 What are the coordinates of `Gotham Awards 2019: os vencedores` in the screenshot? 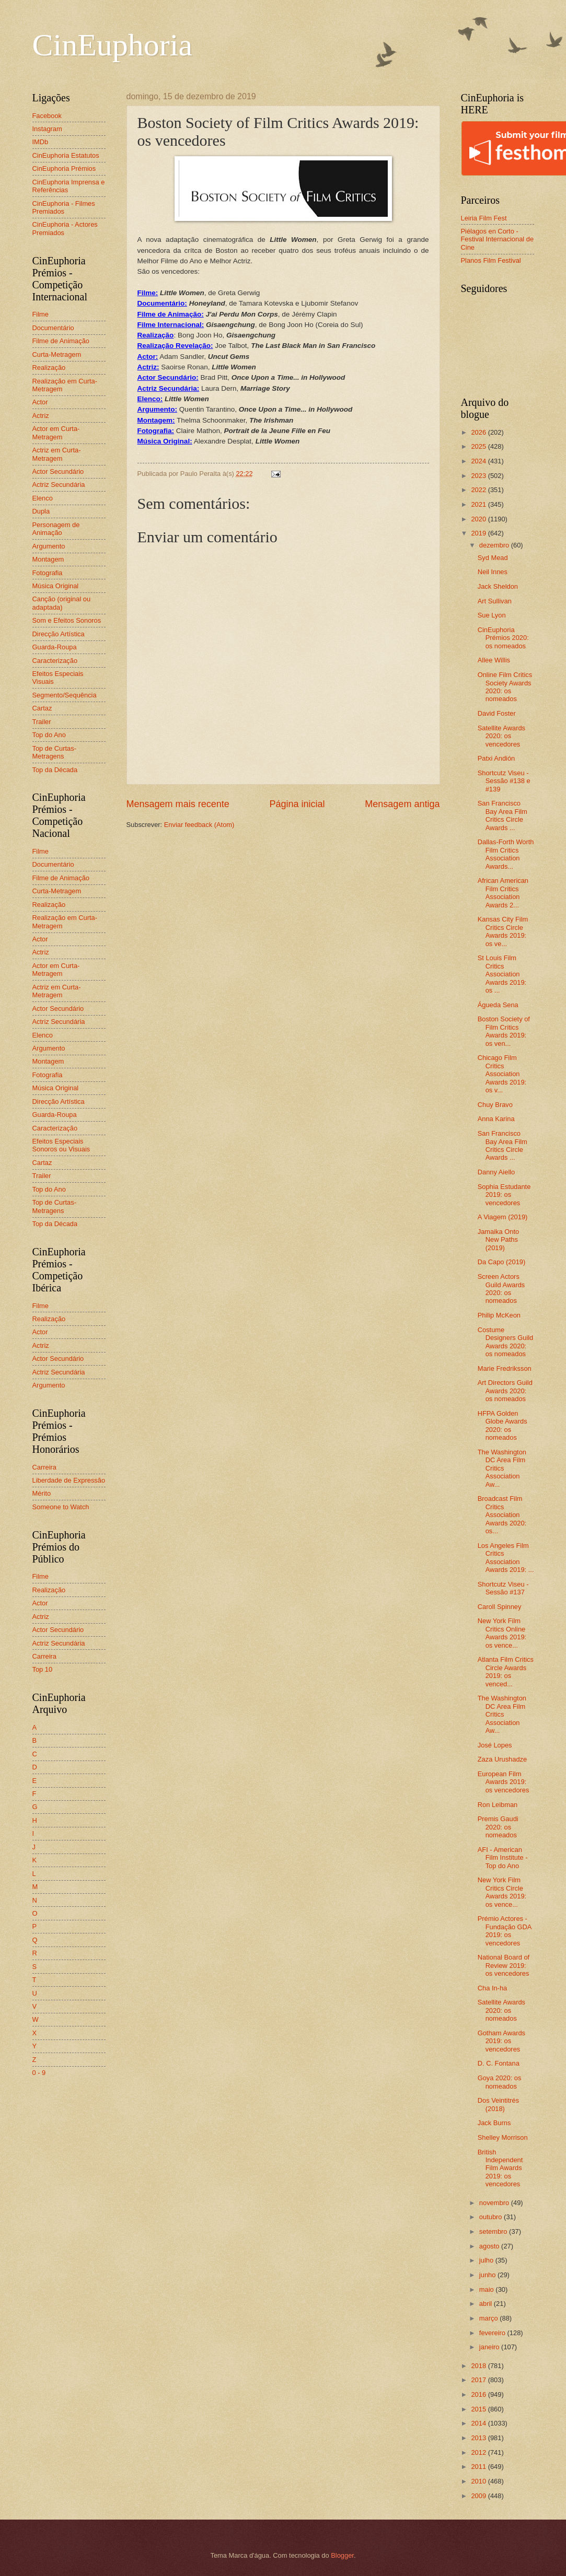 It's located at (501, 2041).